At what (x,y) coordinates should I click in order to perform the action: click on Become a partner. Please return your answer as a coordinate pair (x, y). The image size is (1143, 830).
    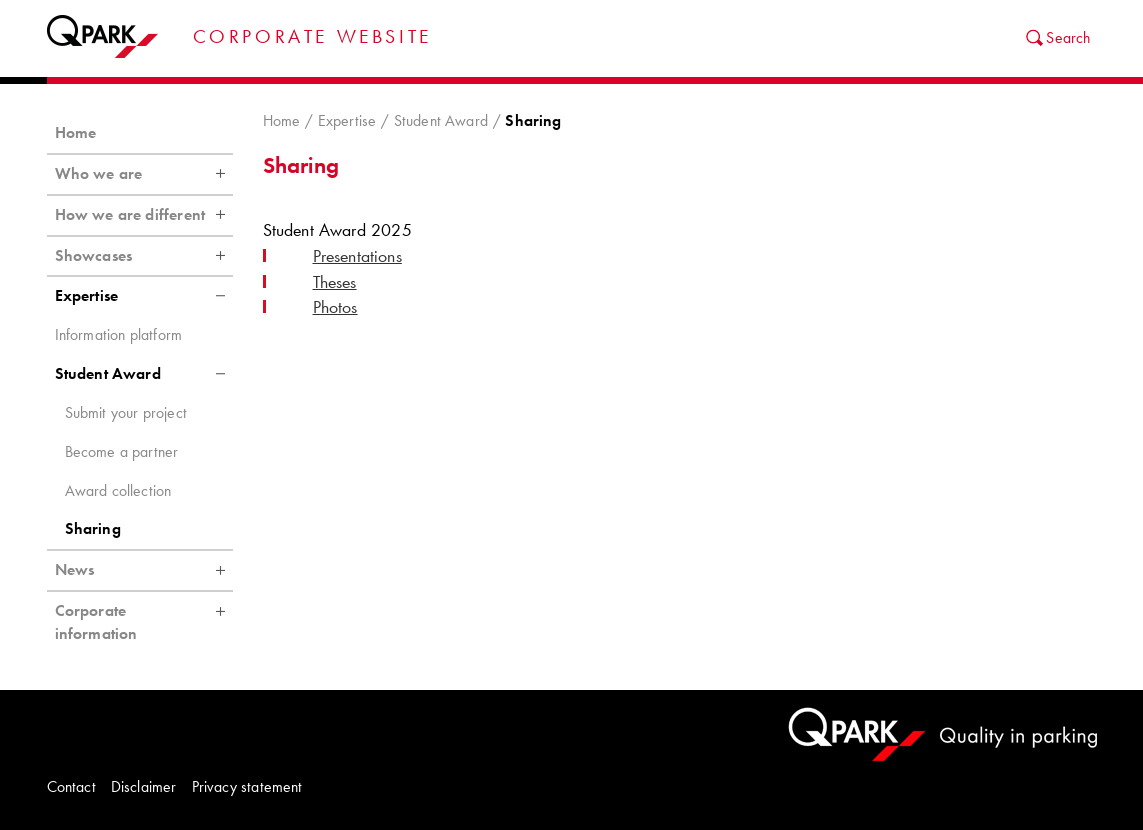
    Looking at the image, I should click on (122, 451).